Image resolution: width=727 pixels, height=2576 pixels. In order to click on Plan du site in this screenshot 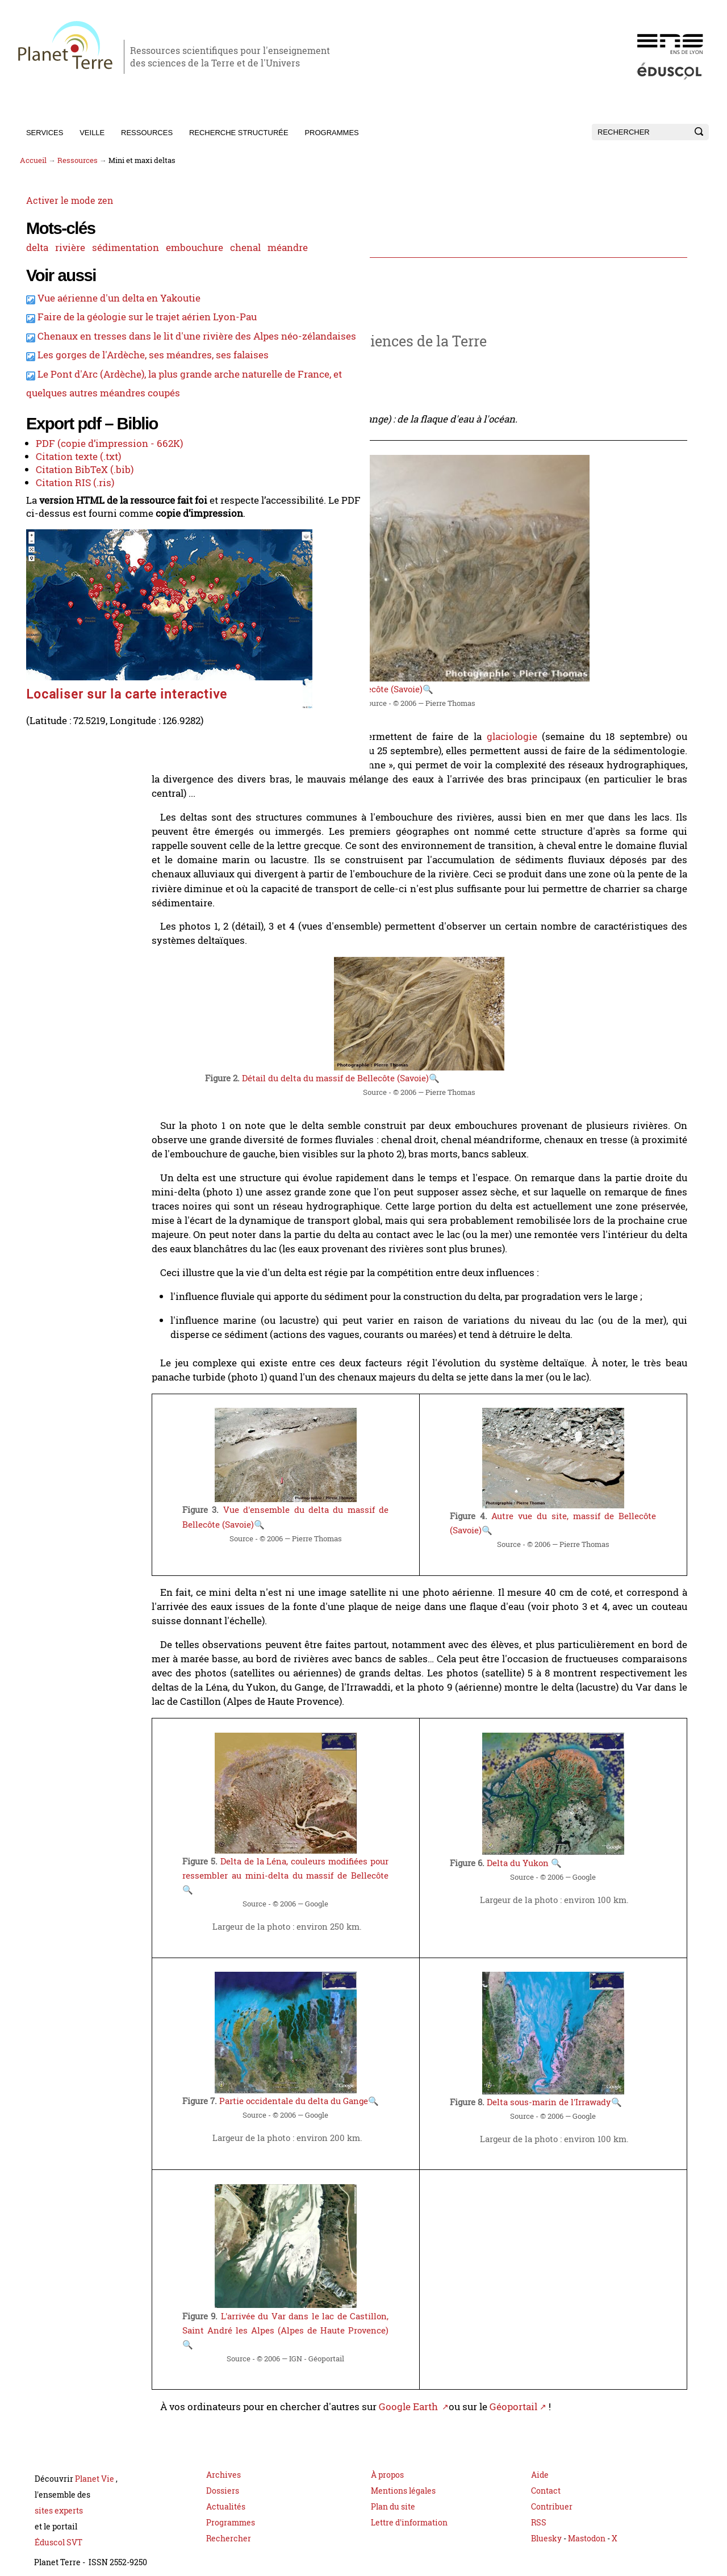, I will do `click(393, 2492)`.